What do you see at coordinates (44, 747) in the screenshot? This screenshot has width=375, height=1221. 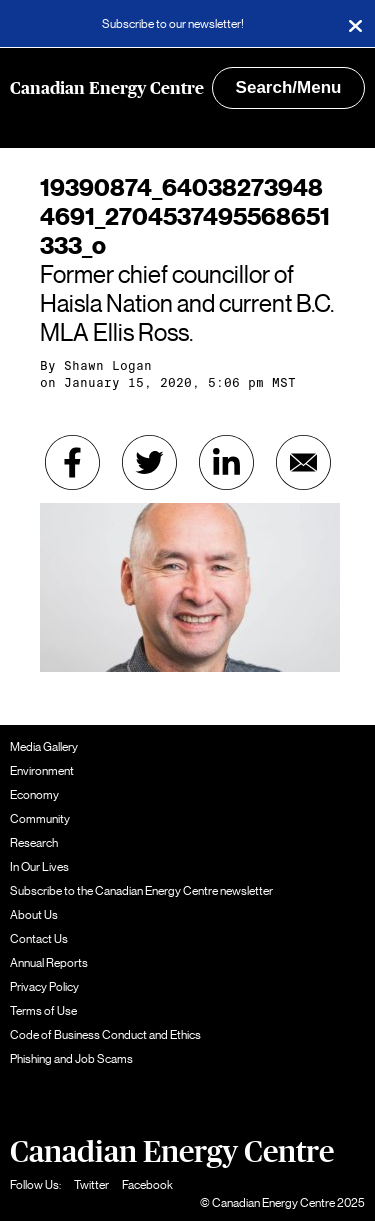 I see `Media Gallery` at bounding box center [44, 747].